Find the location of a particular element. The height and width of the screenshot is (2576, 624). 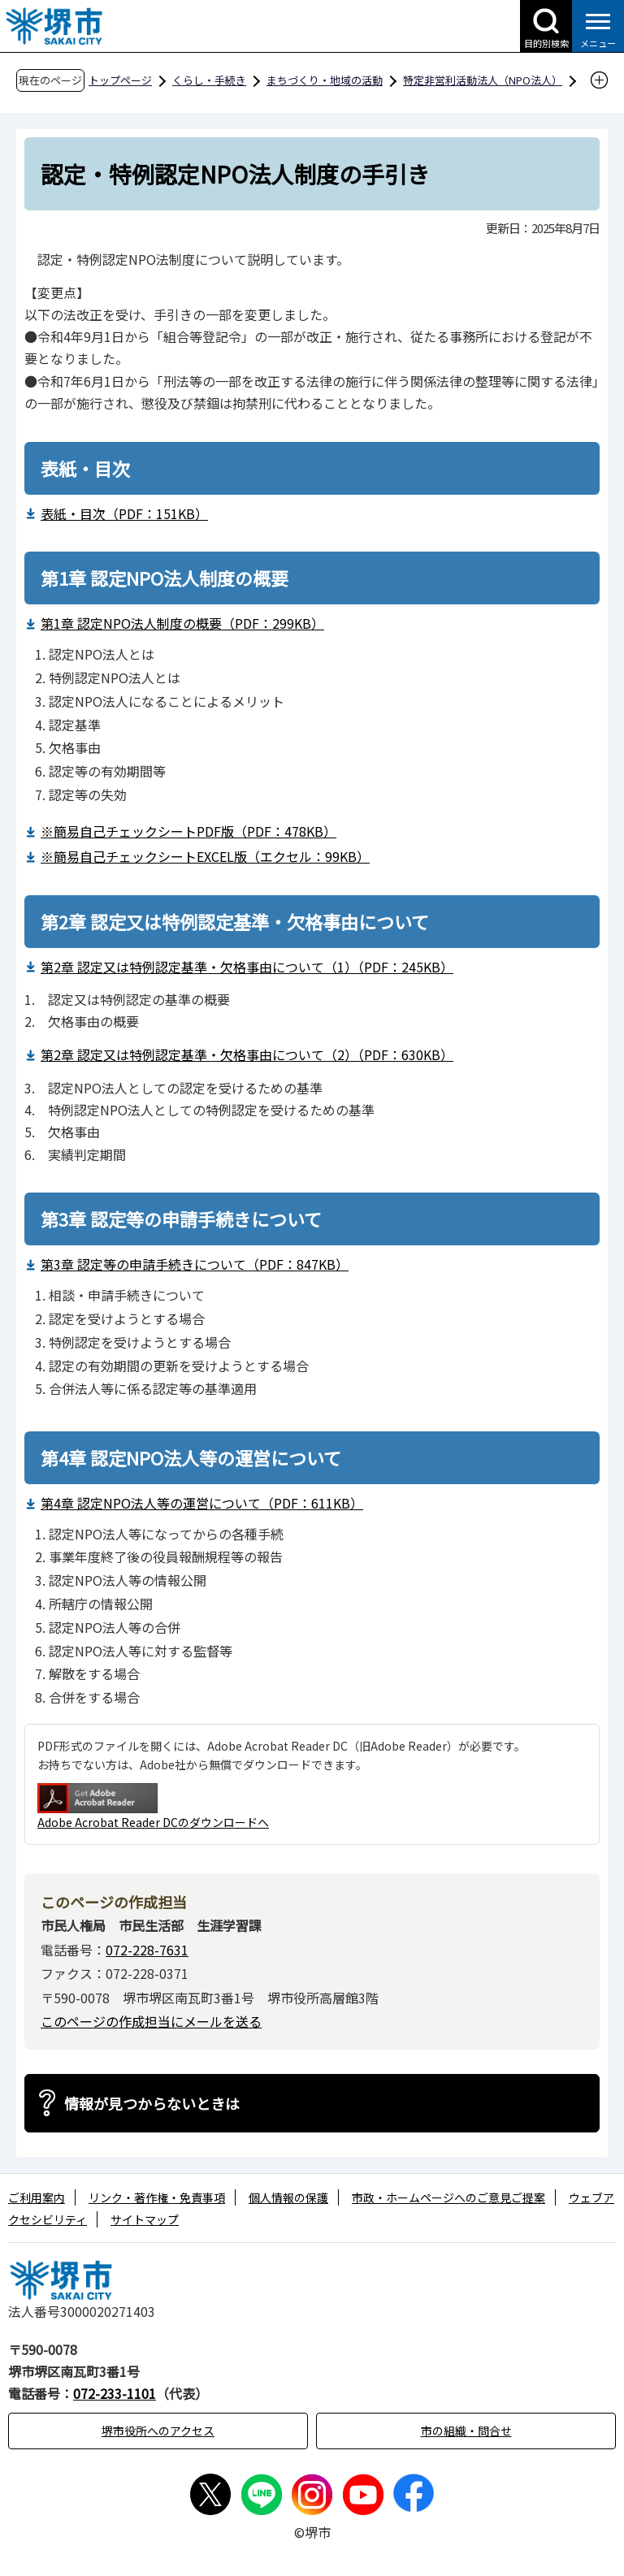

堺市役所へのアクセス is located at coordinates (158, 2430).